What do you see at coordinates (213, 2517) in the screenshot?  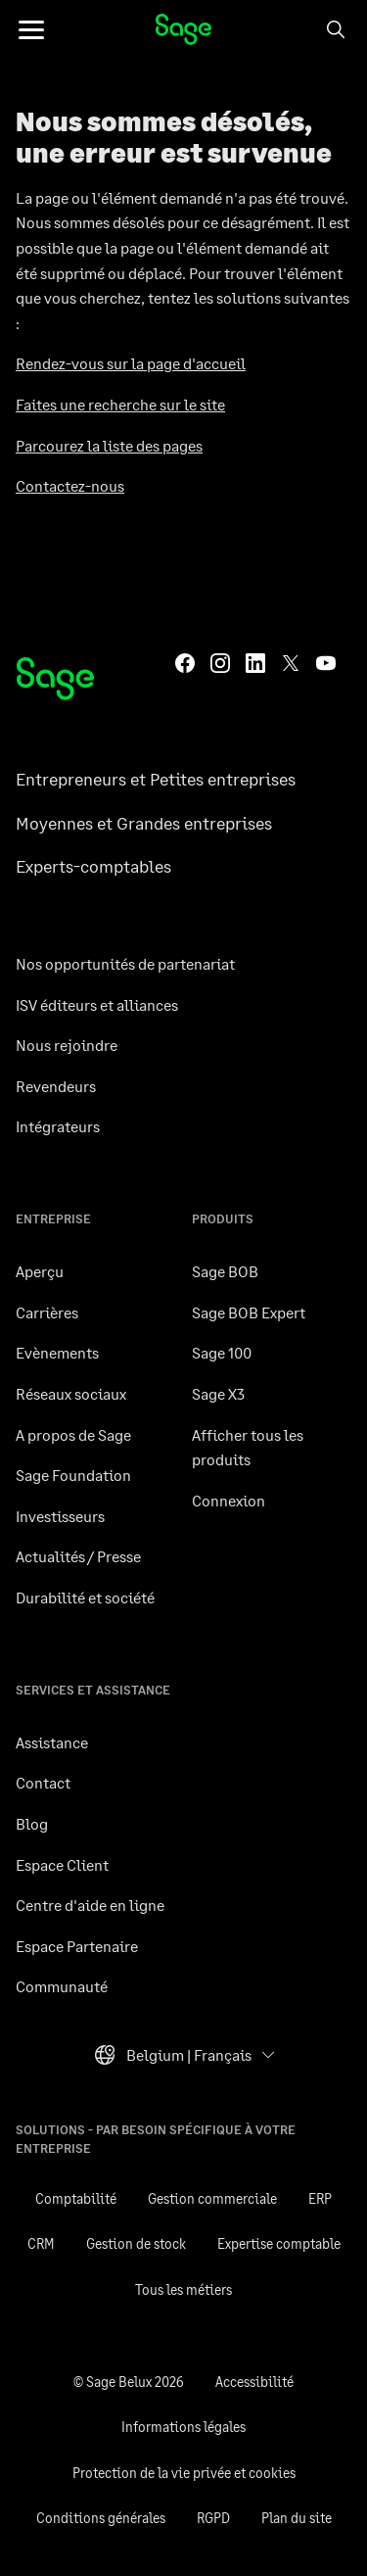 I see `RGPD` at bounding box center [213, 2517].